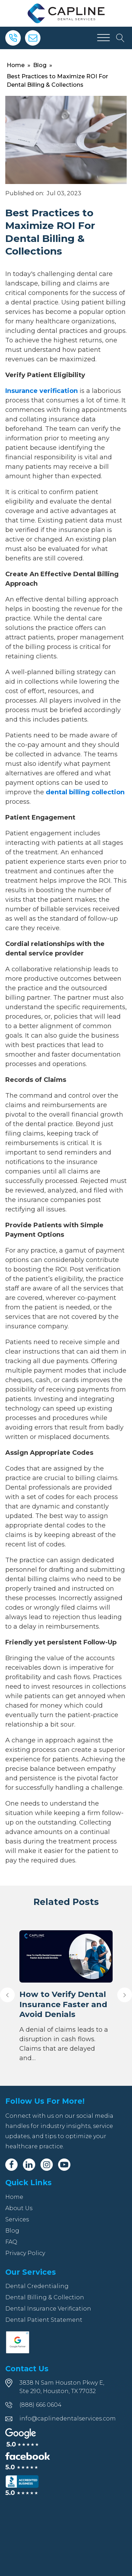 The width and height of the screenshot is (132, 2576). I want to click on [Open search], so click(120, 37).